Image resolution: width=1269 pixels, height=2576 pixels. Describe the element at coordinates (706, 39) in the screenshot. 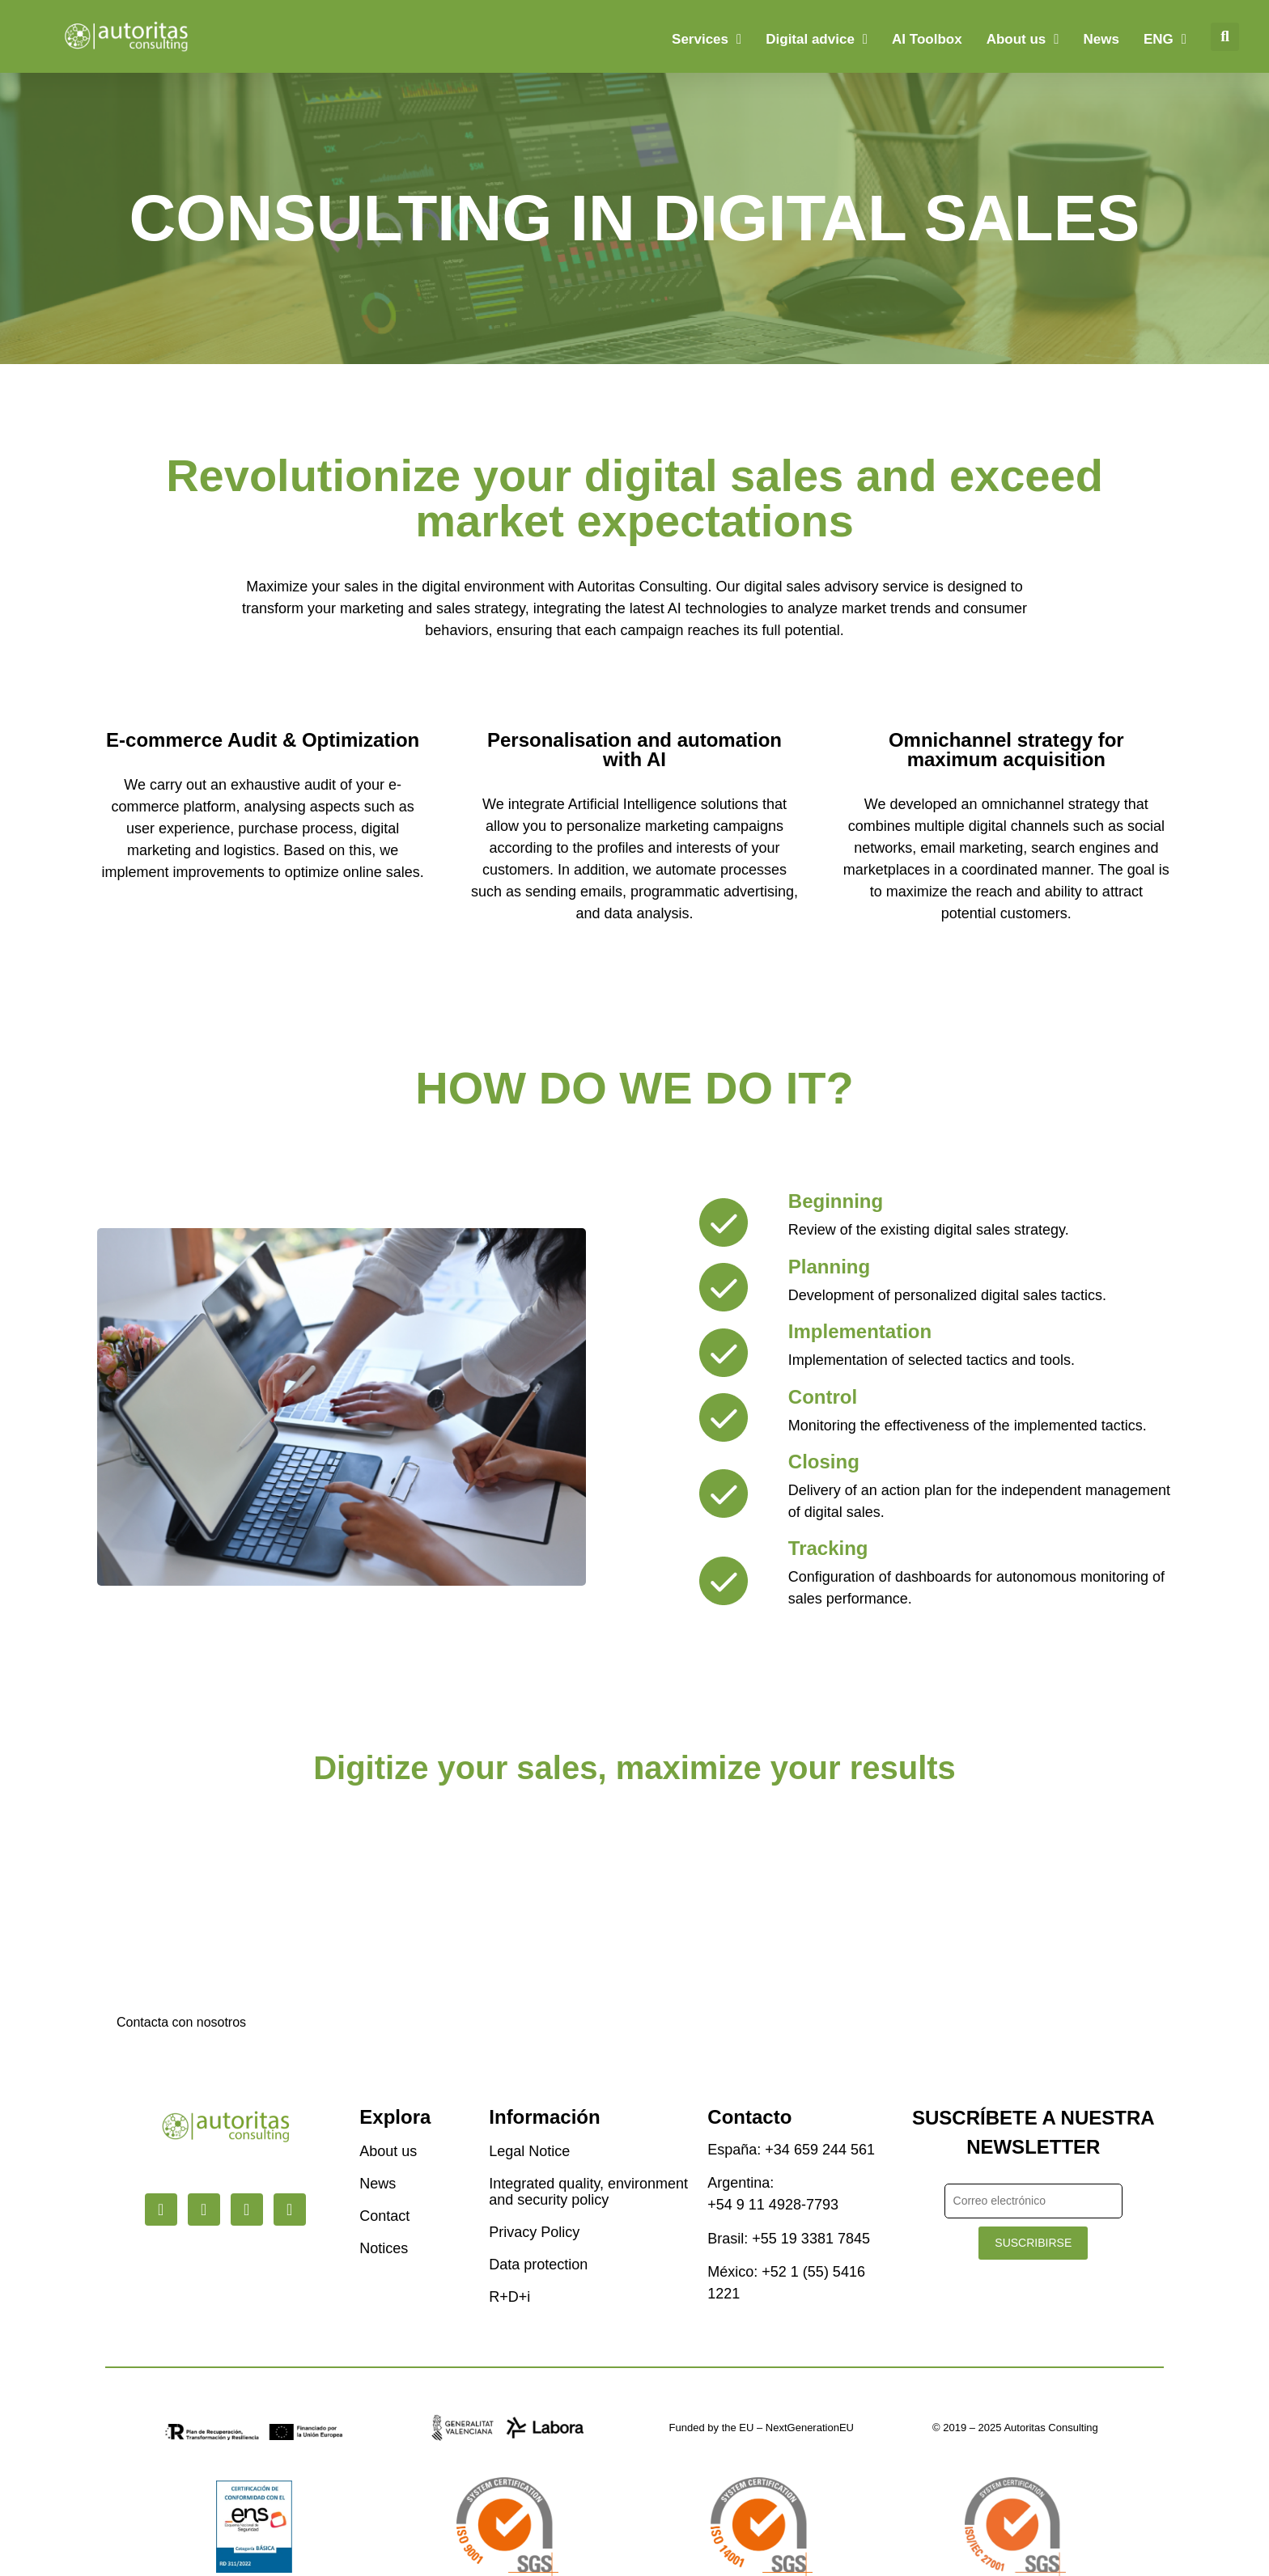

I see `Services` at that location.